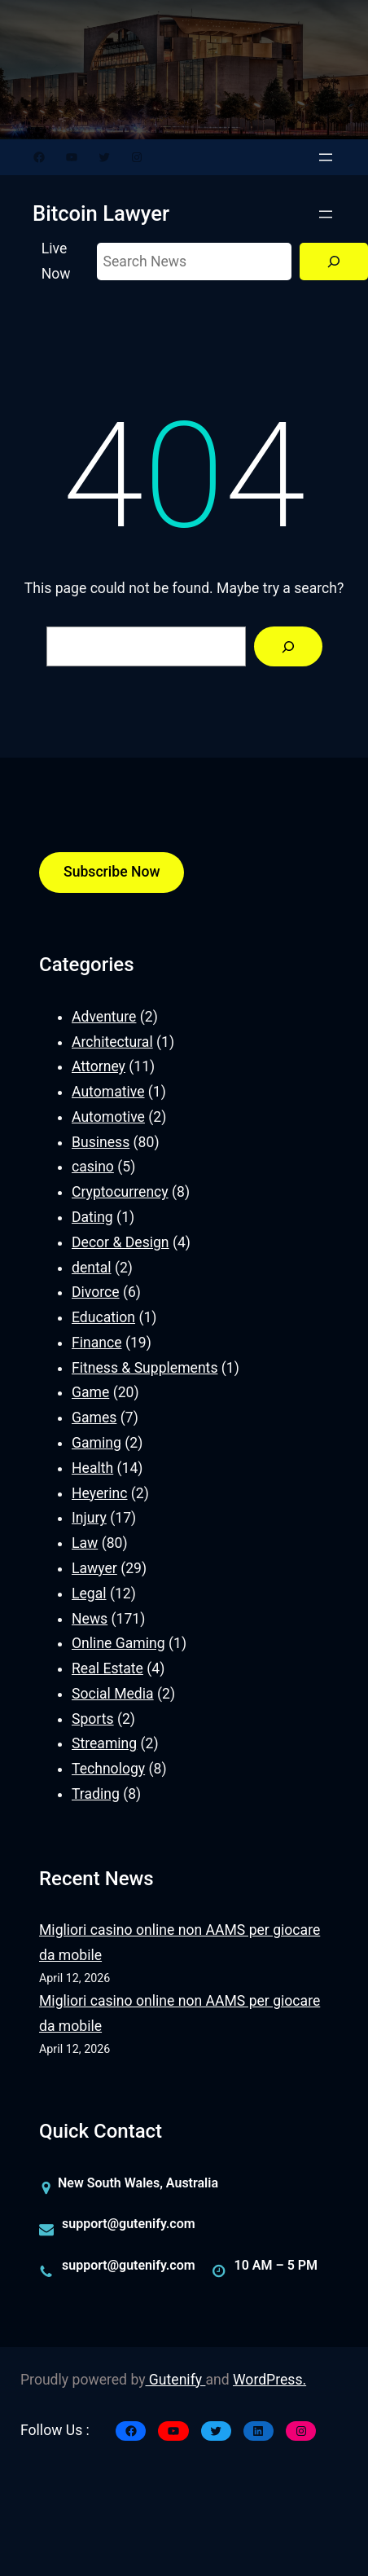  Describe the element at coordinates (101, 213) in the screenshot. I see `Bitcoin Lawyer` at that location.